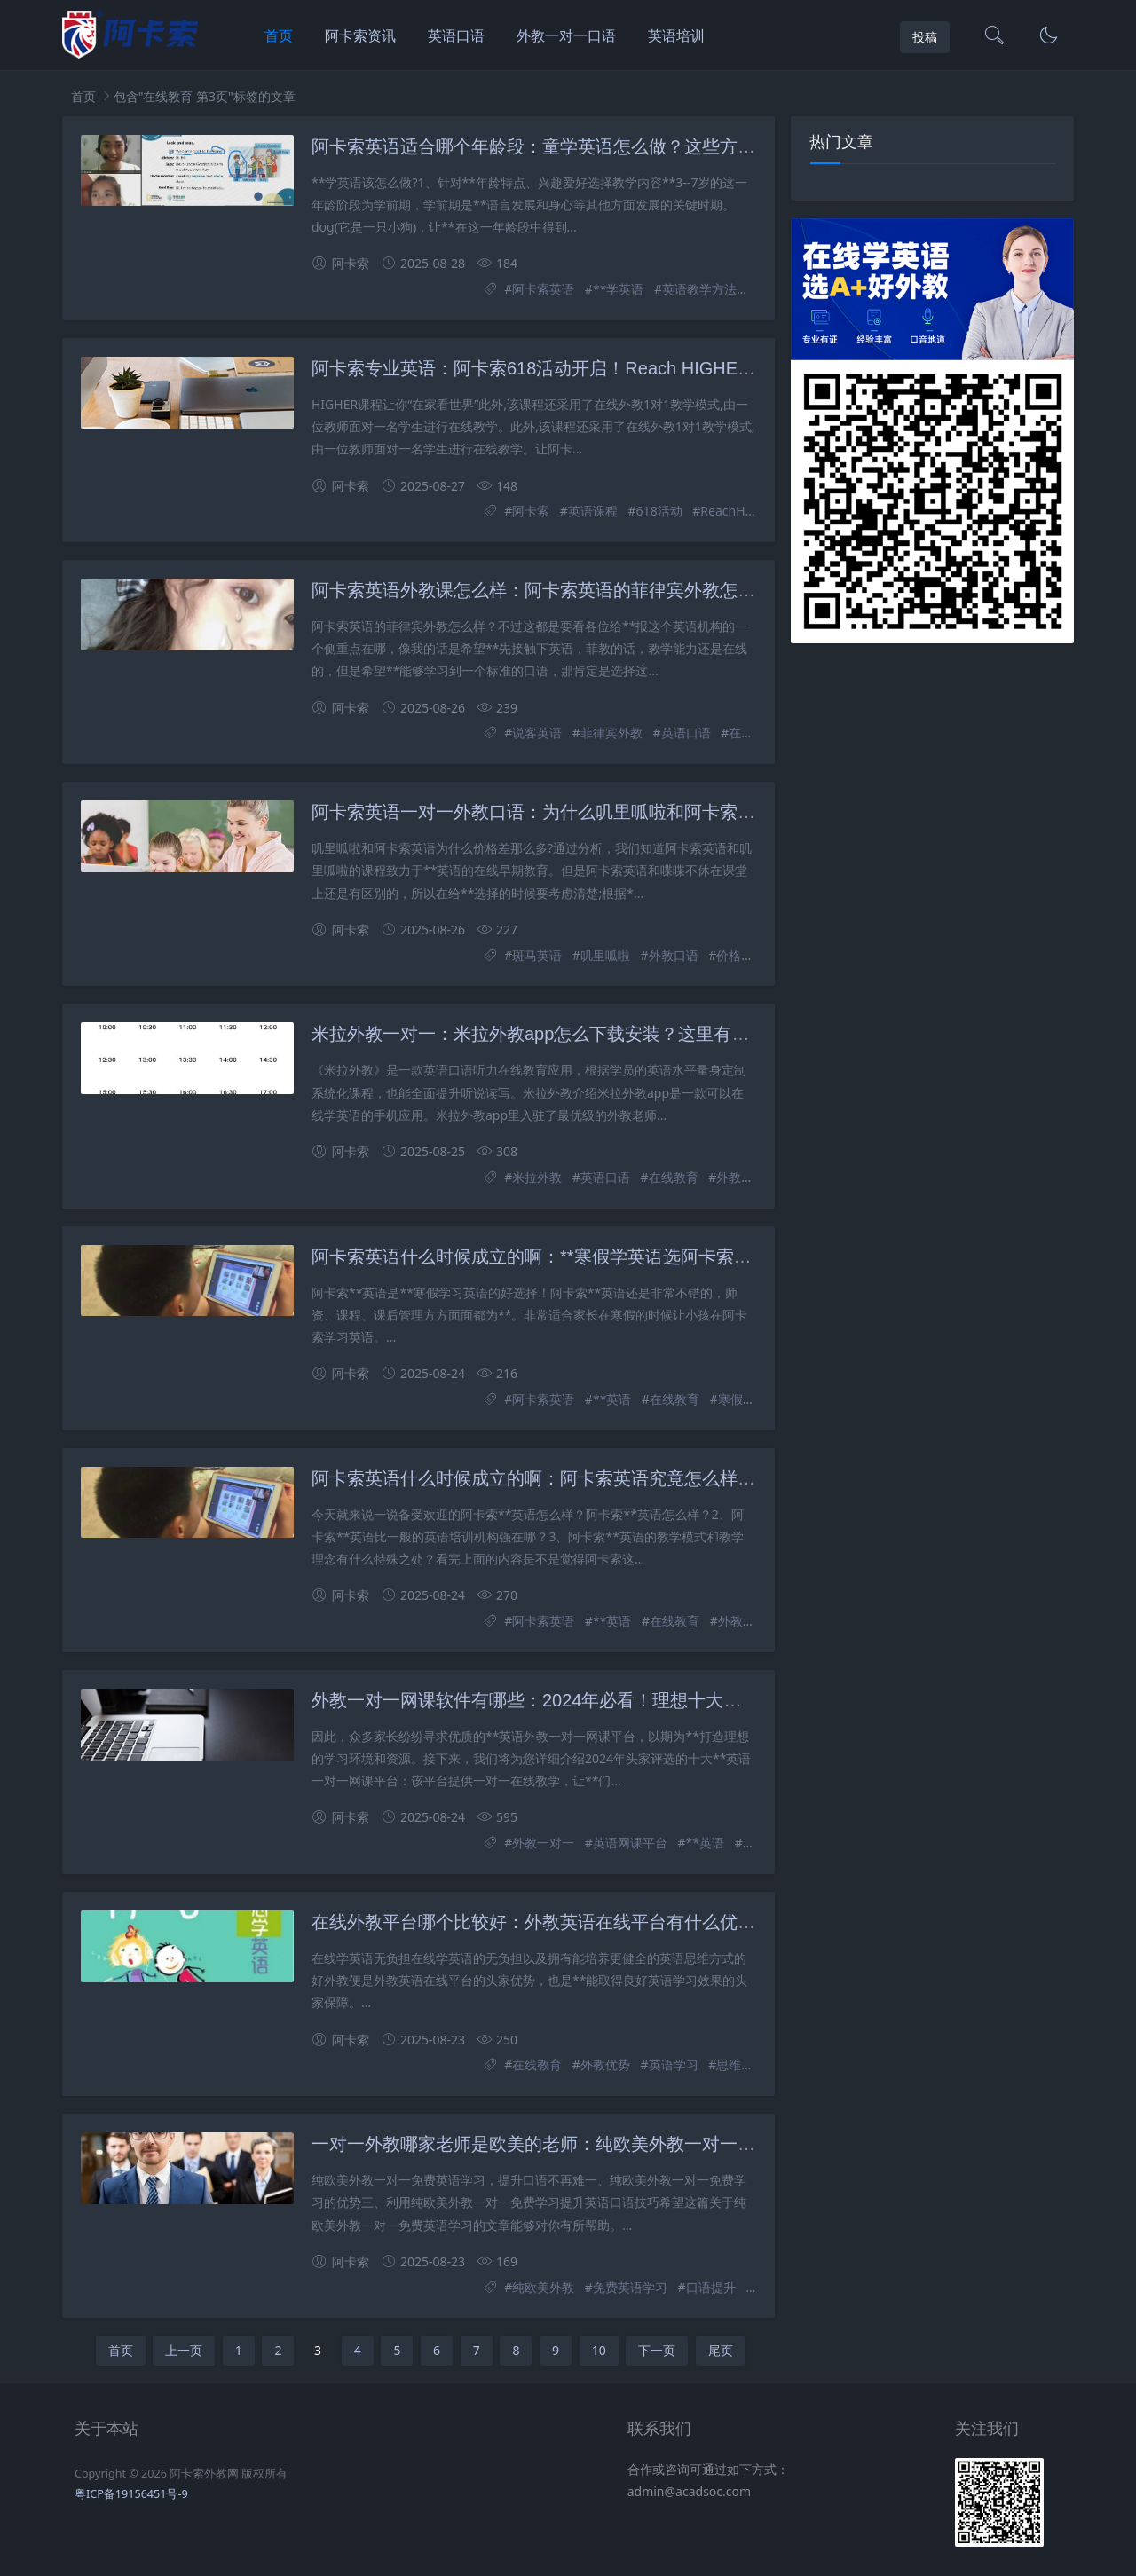  I want to click on 英语培训, so click(676, 35).